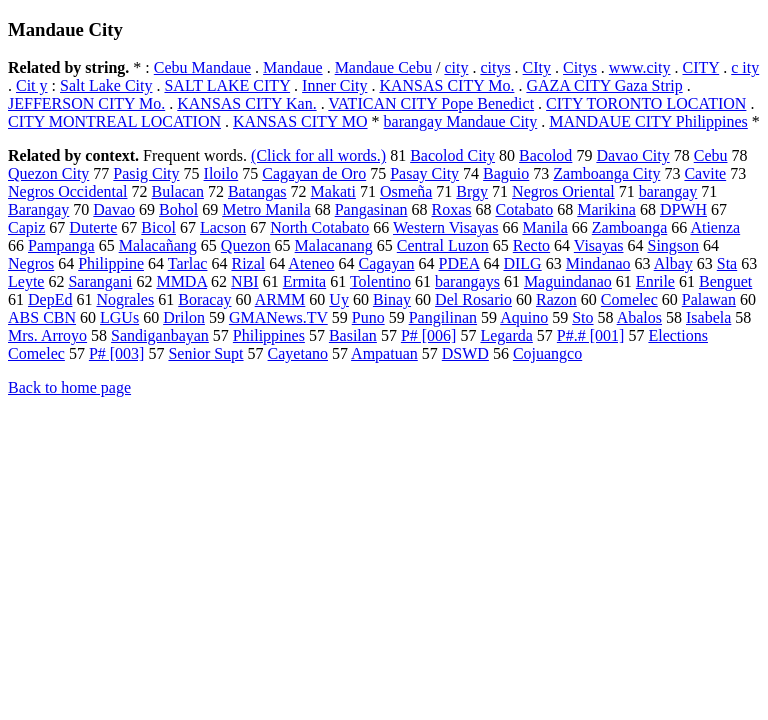  What do you see at coordinates (38, 209) in the screenshot?
I see `Barangay` at bounding box center [38, 209].